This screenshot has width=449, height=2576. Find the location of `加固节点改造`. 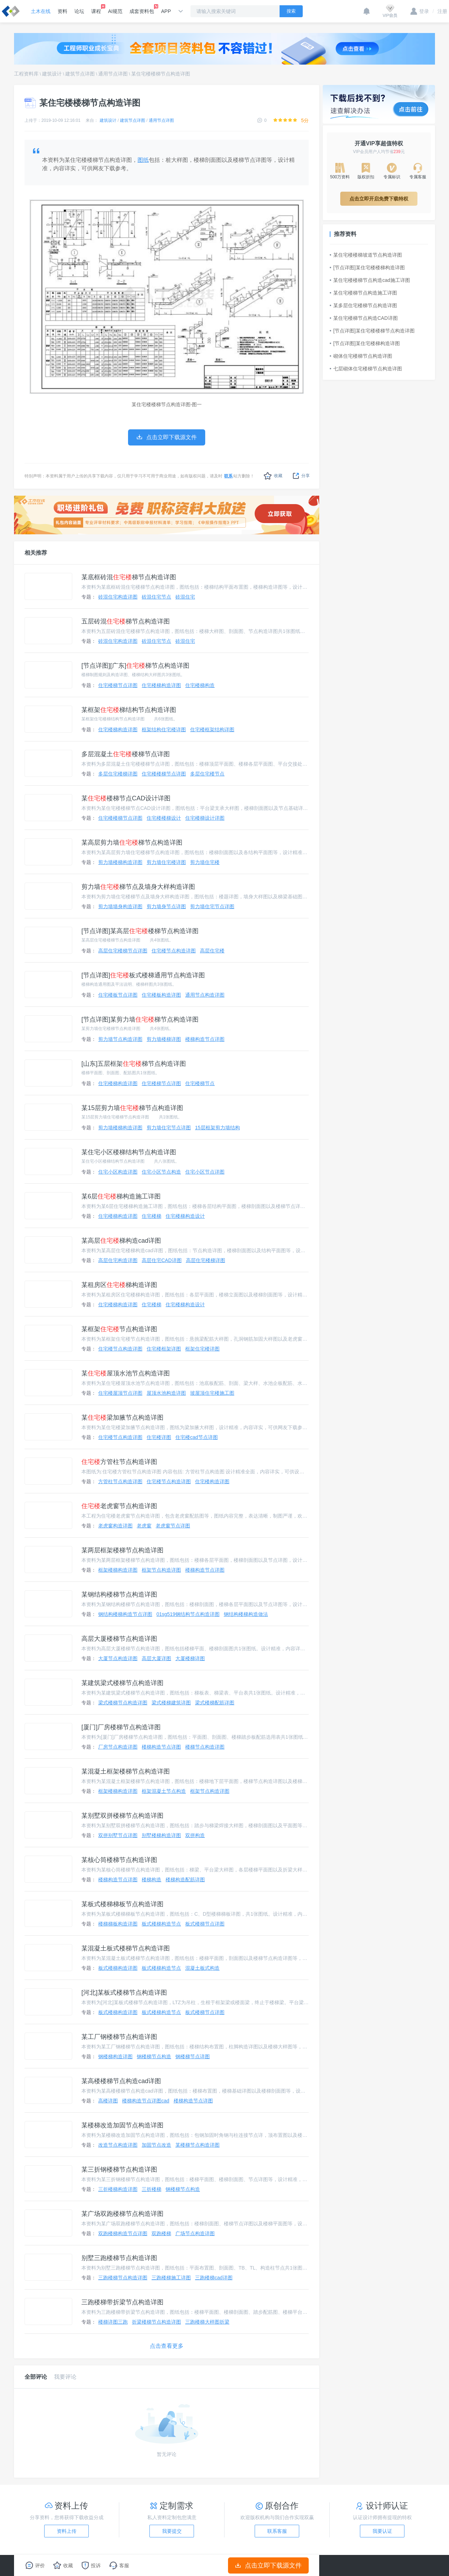

加固节点改造 is located at coordinates (156, 2145).